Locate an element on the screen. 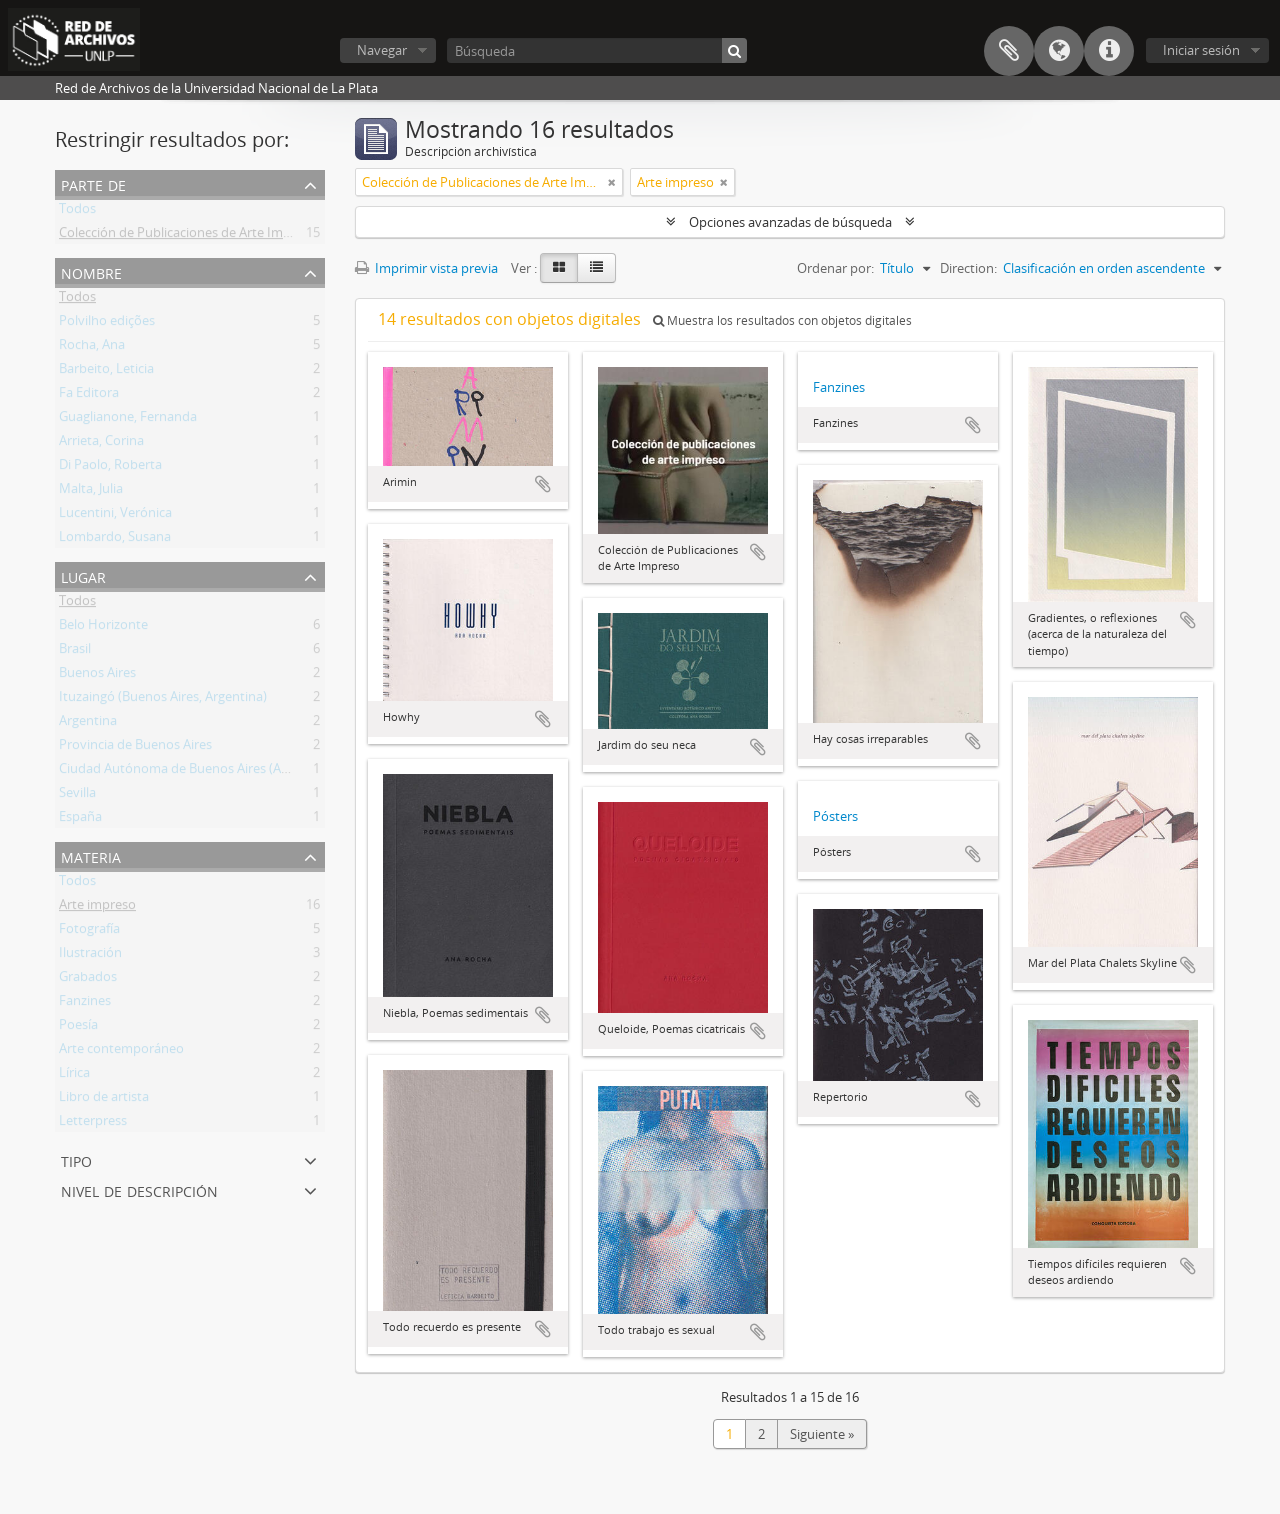 The image size is (1280, 1514). Portapapeles is located at coordinates (1009, 51).